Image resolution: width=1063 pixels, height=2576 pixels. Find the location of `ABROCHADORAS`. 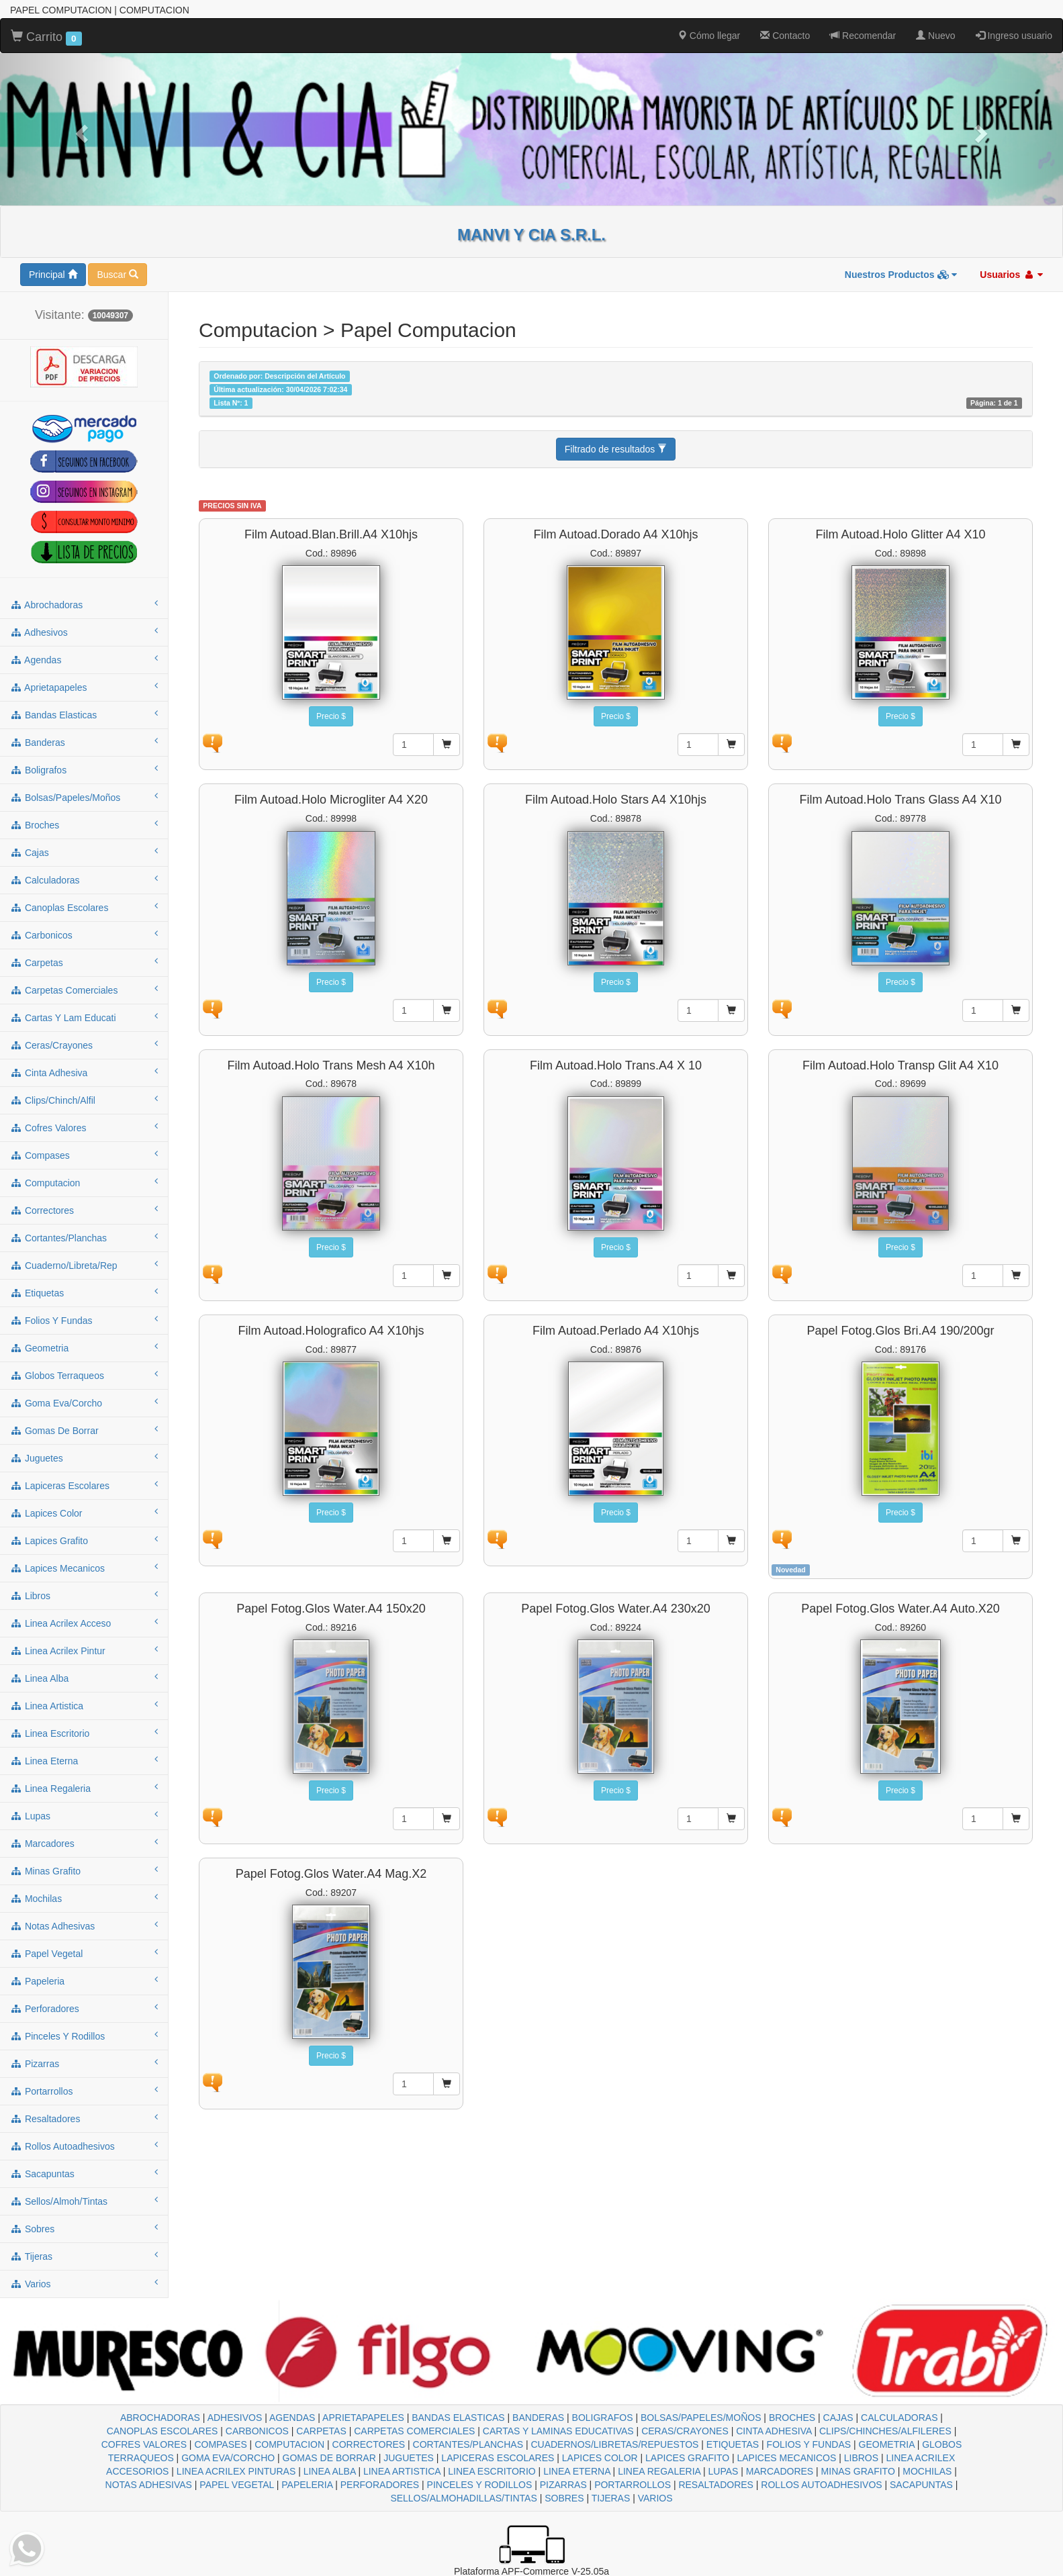

ABROCHADORAS is located at coordinates (160, 2417).